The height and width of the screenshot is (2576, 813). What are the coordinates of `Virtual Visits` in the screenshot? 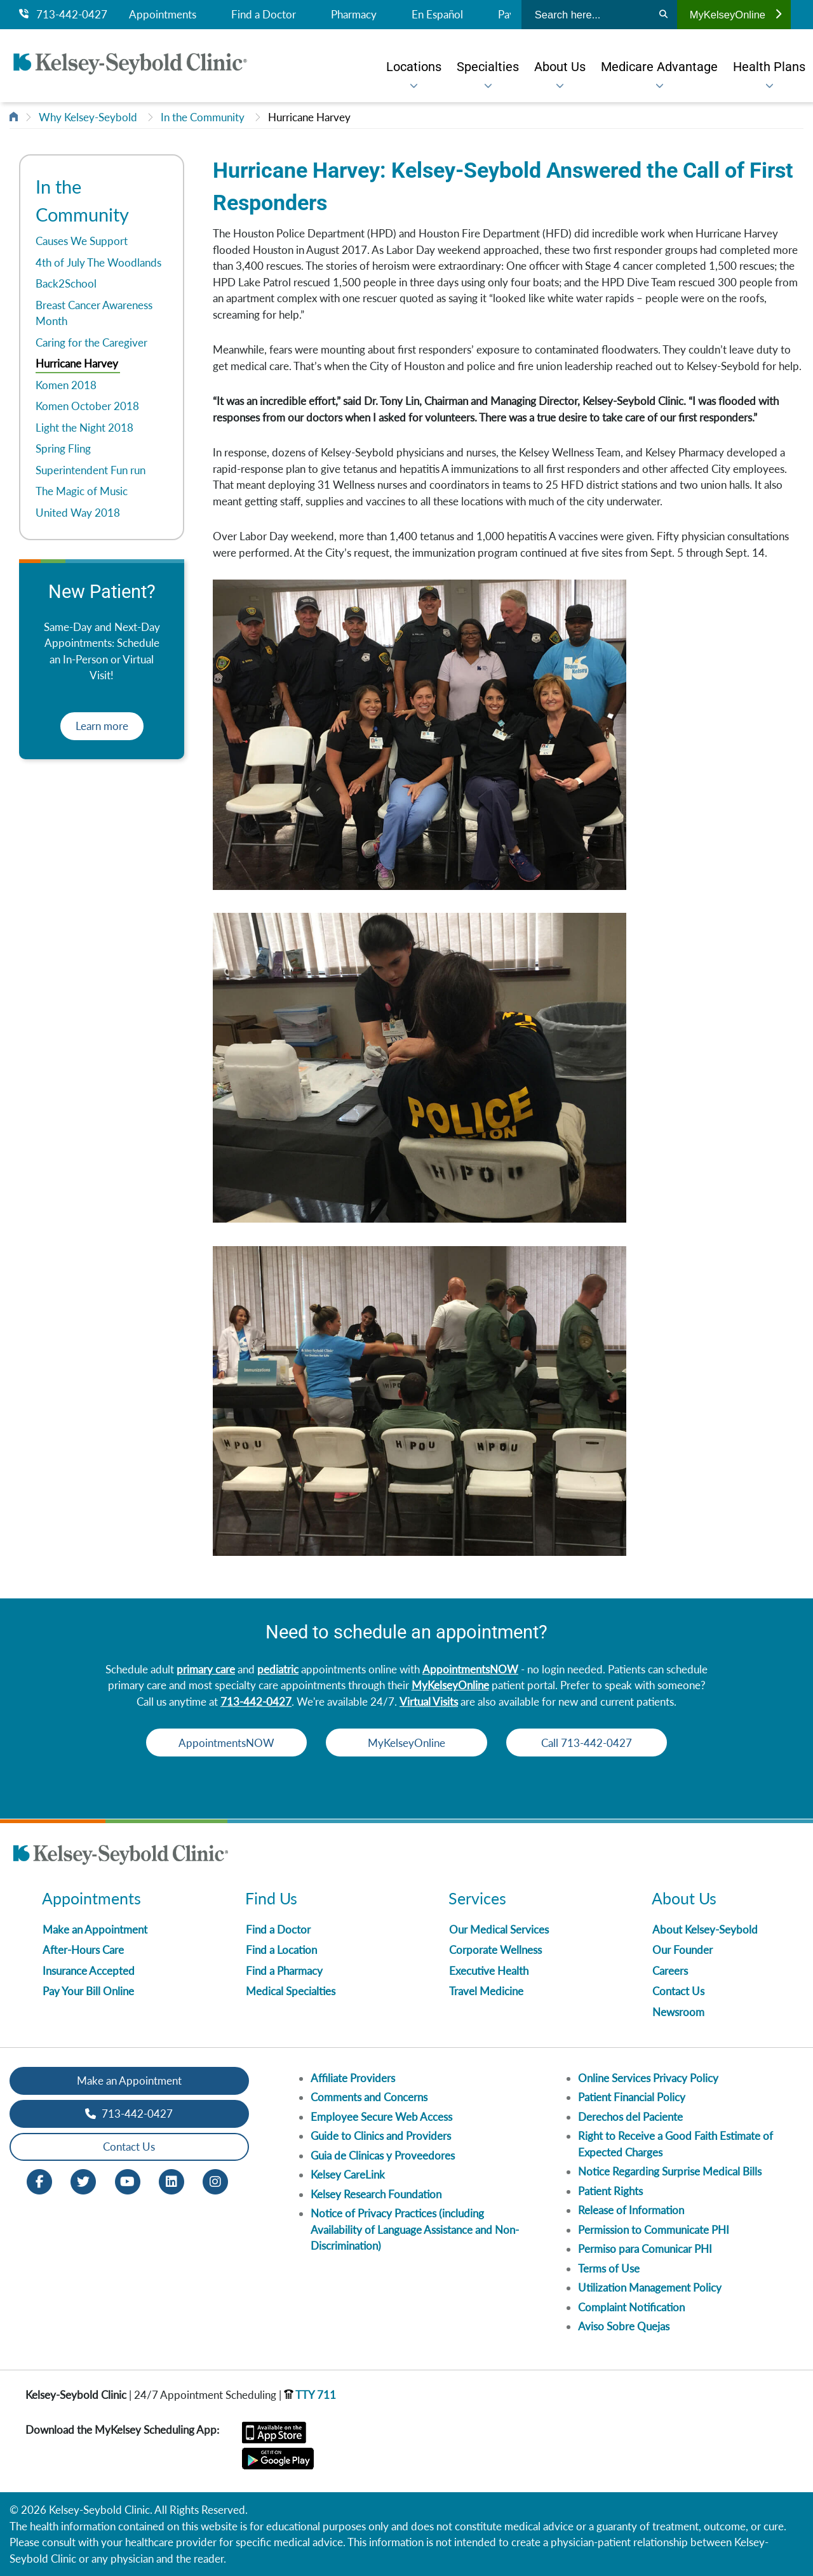 It's located at (429, 1701).